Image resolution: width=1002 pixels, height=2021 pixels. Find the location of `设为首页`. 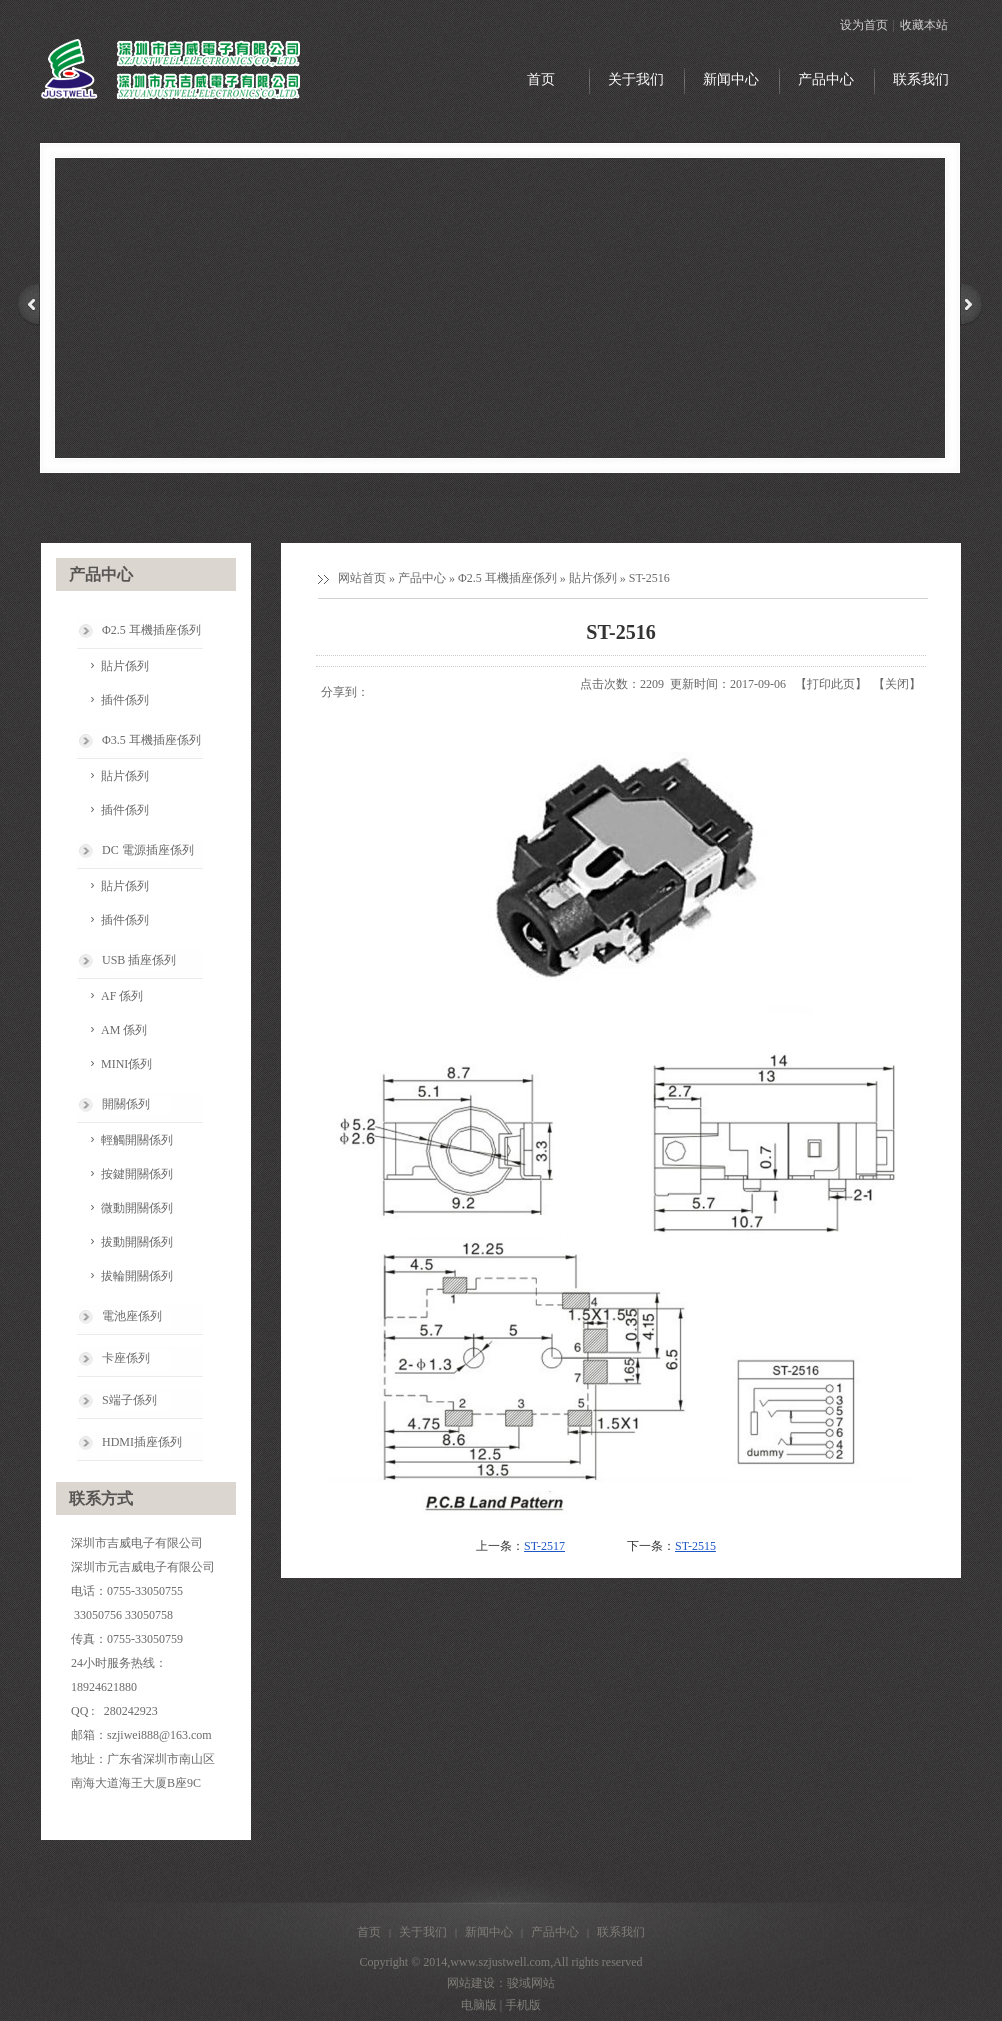

设为首页 is located at coordinates (864, 25).